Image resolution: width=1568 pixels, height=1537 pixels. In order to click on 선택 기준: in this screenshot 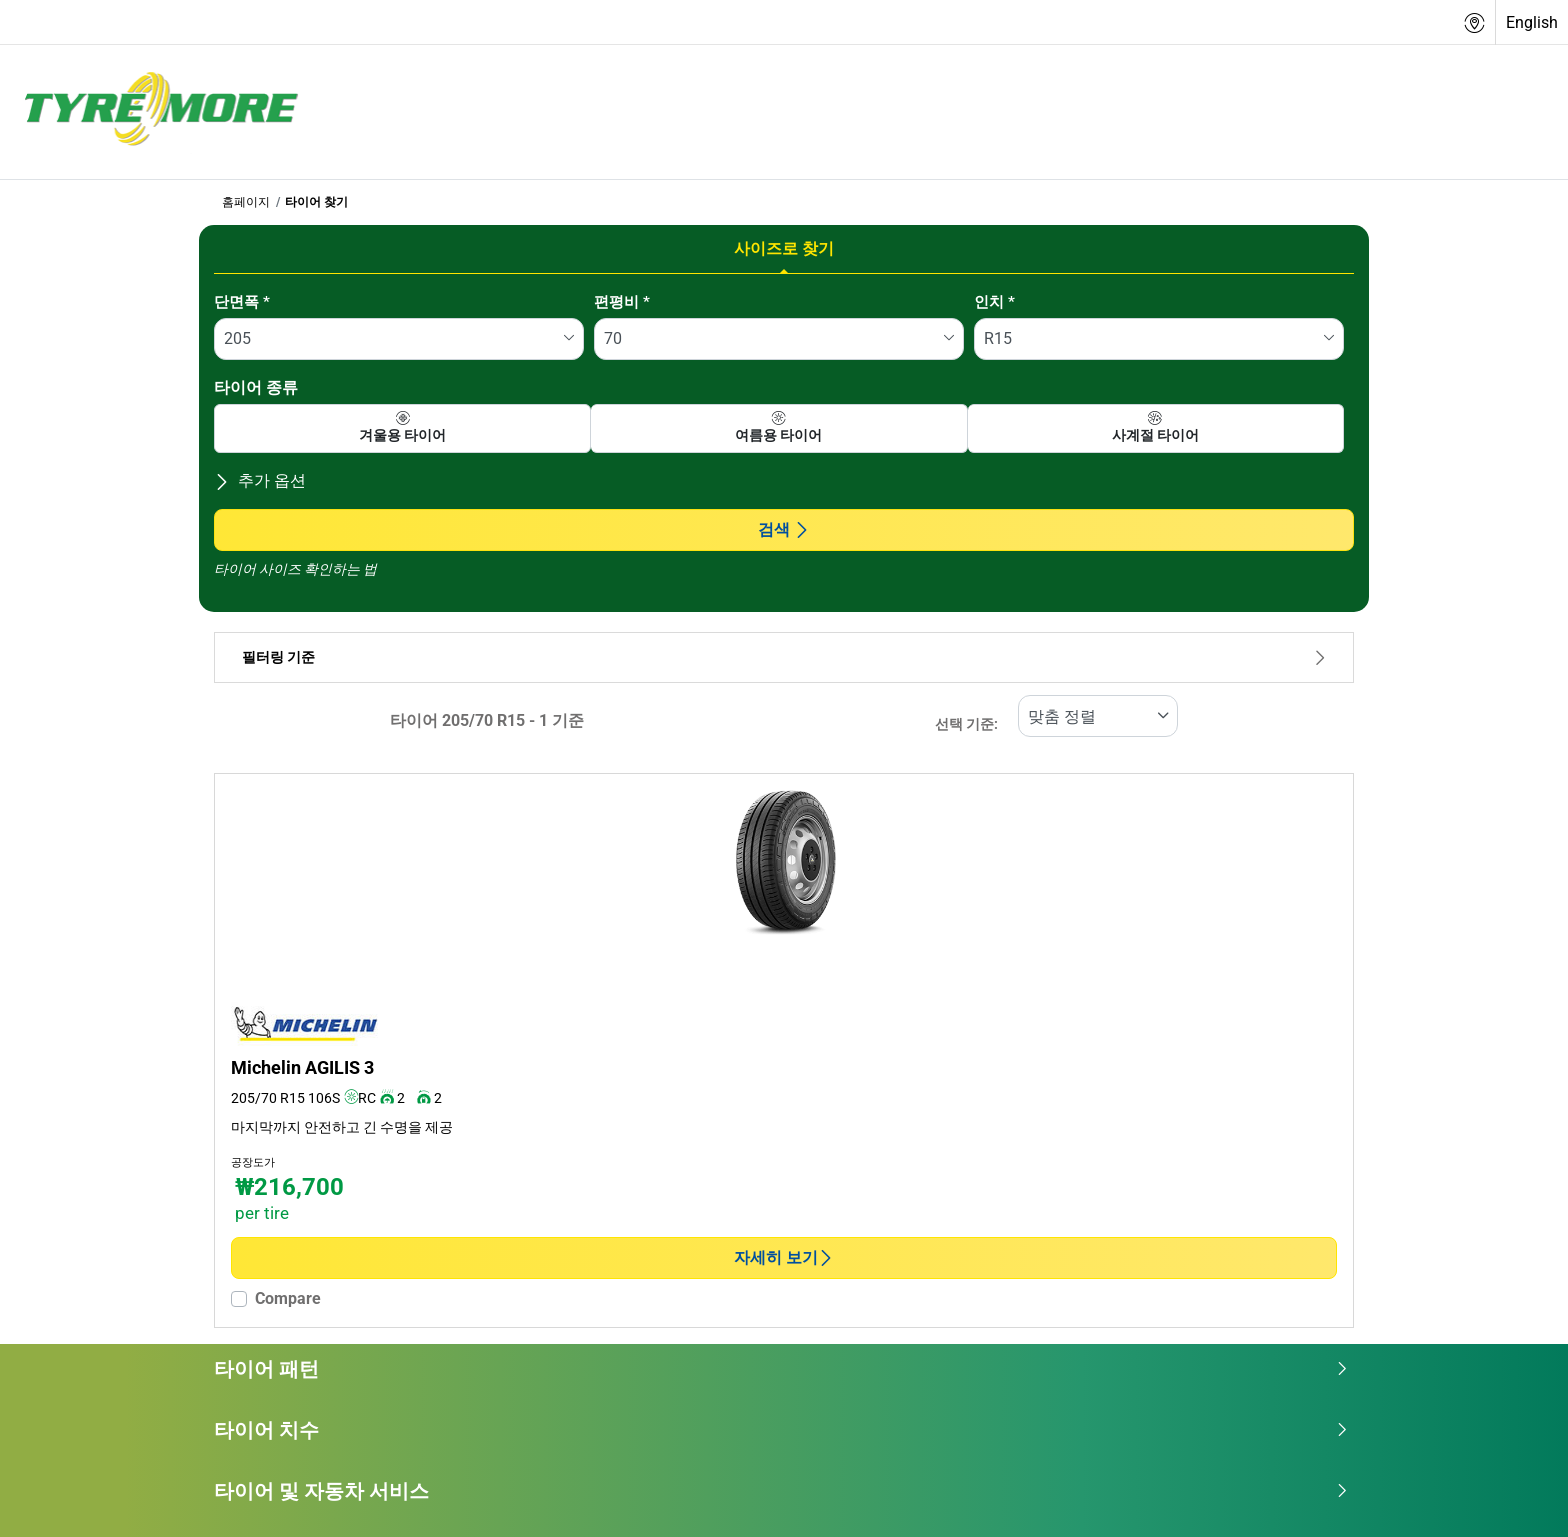, I will do `click(966, 724)`.